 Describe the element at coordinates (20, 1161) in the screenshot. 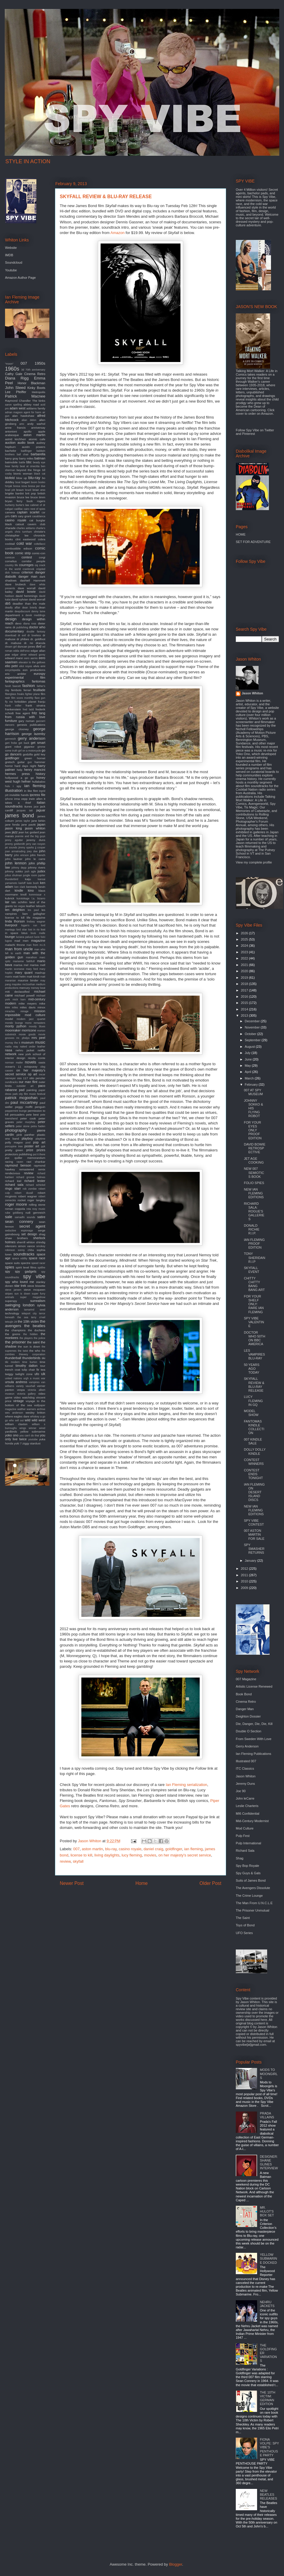

I see `raven` at that location.